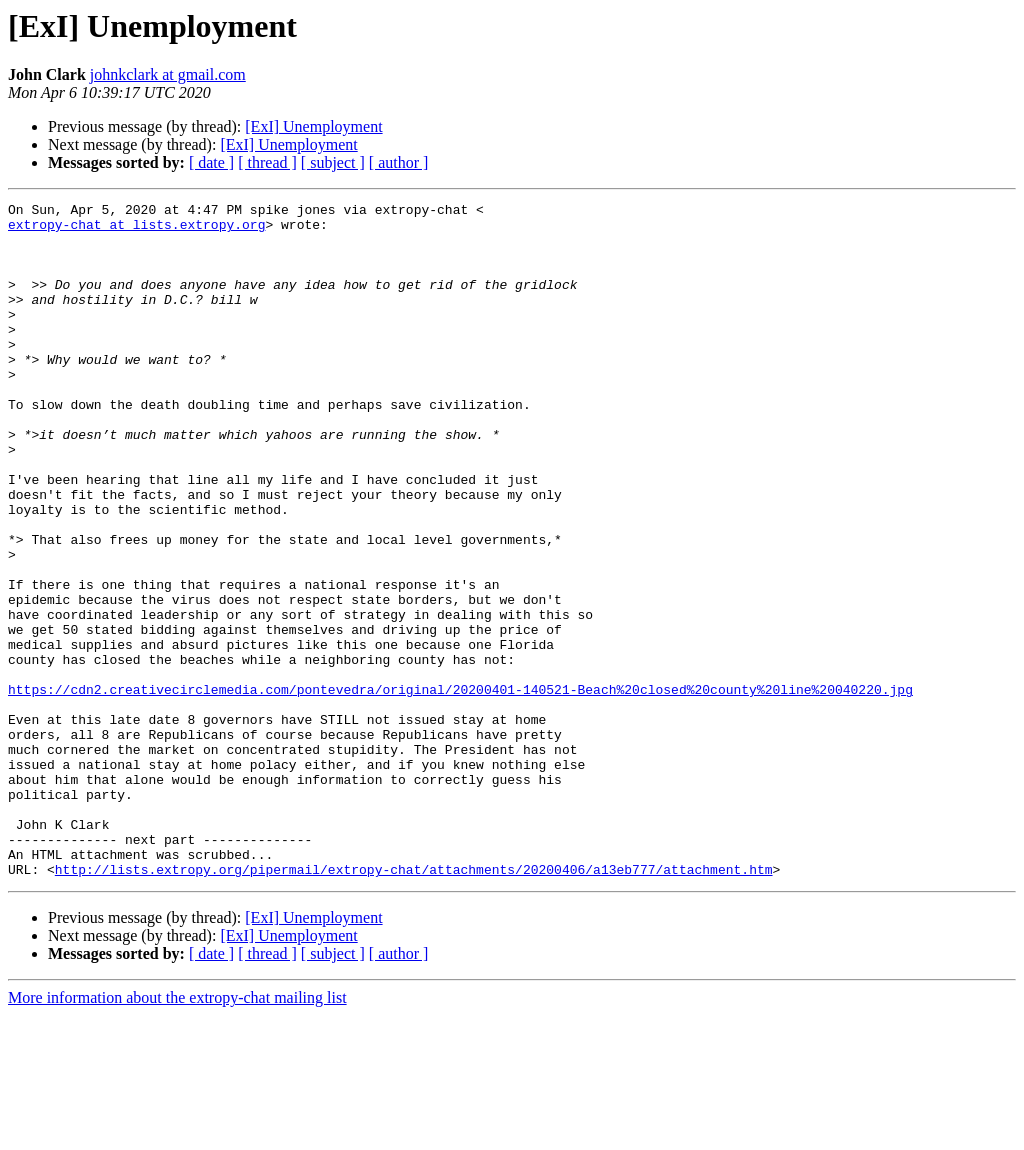 The width and height of the screenshot is (1024, 1150). What do you see at coordinates (136, 230) in the screenshot?
I see `extropy-chat at lists.extropy.org` at bounding box center [136, 230].